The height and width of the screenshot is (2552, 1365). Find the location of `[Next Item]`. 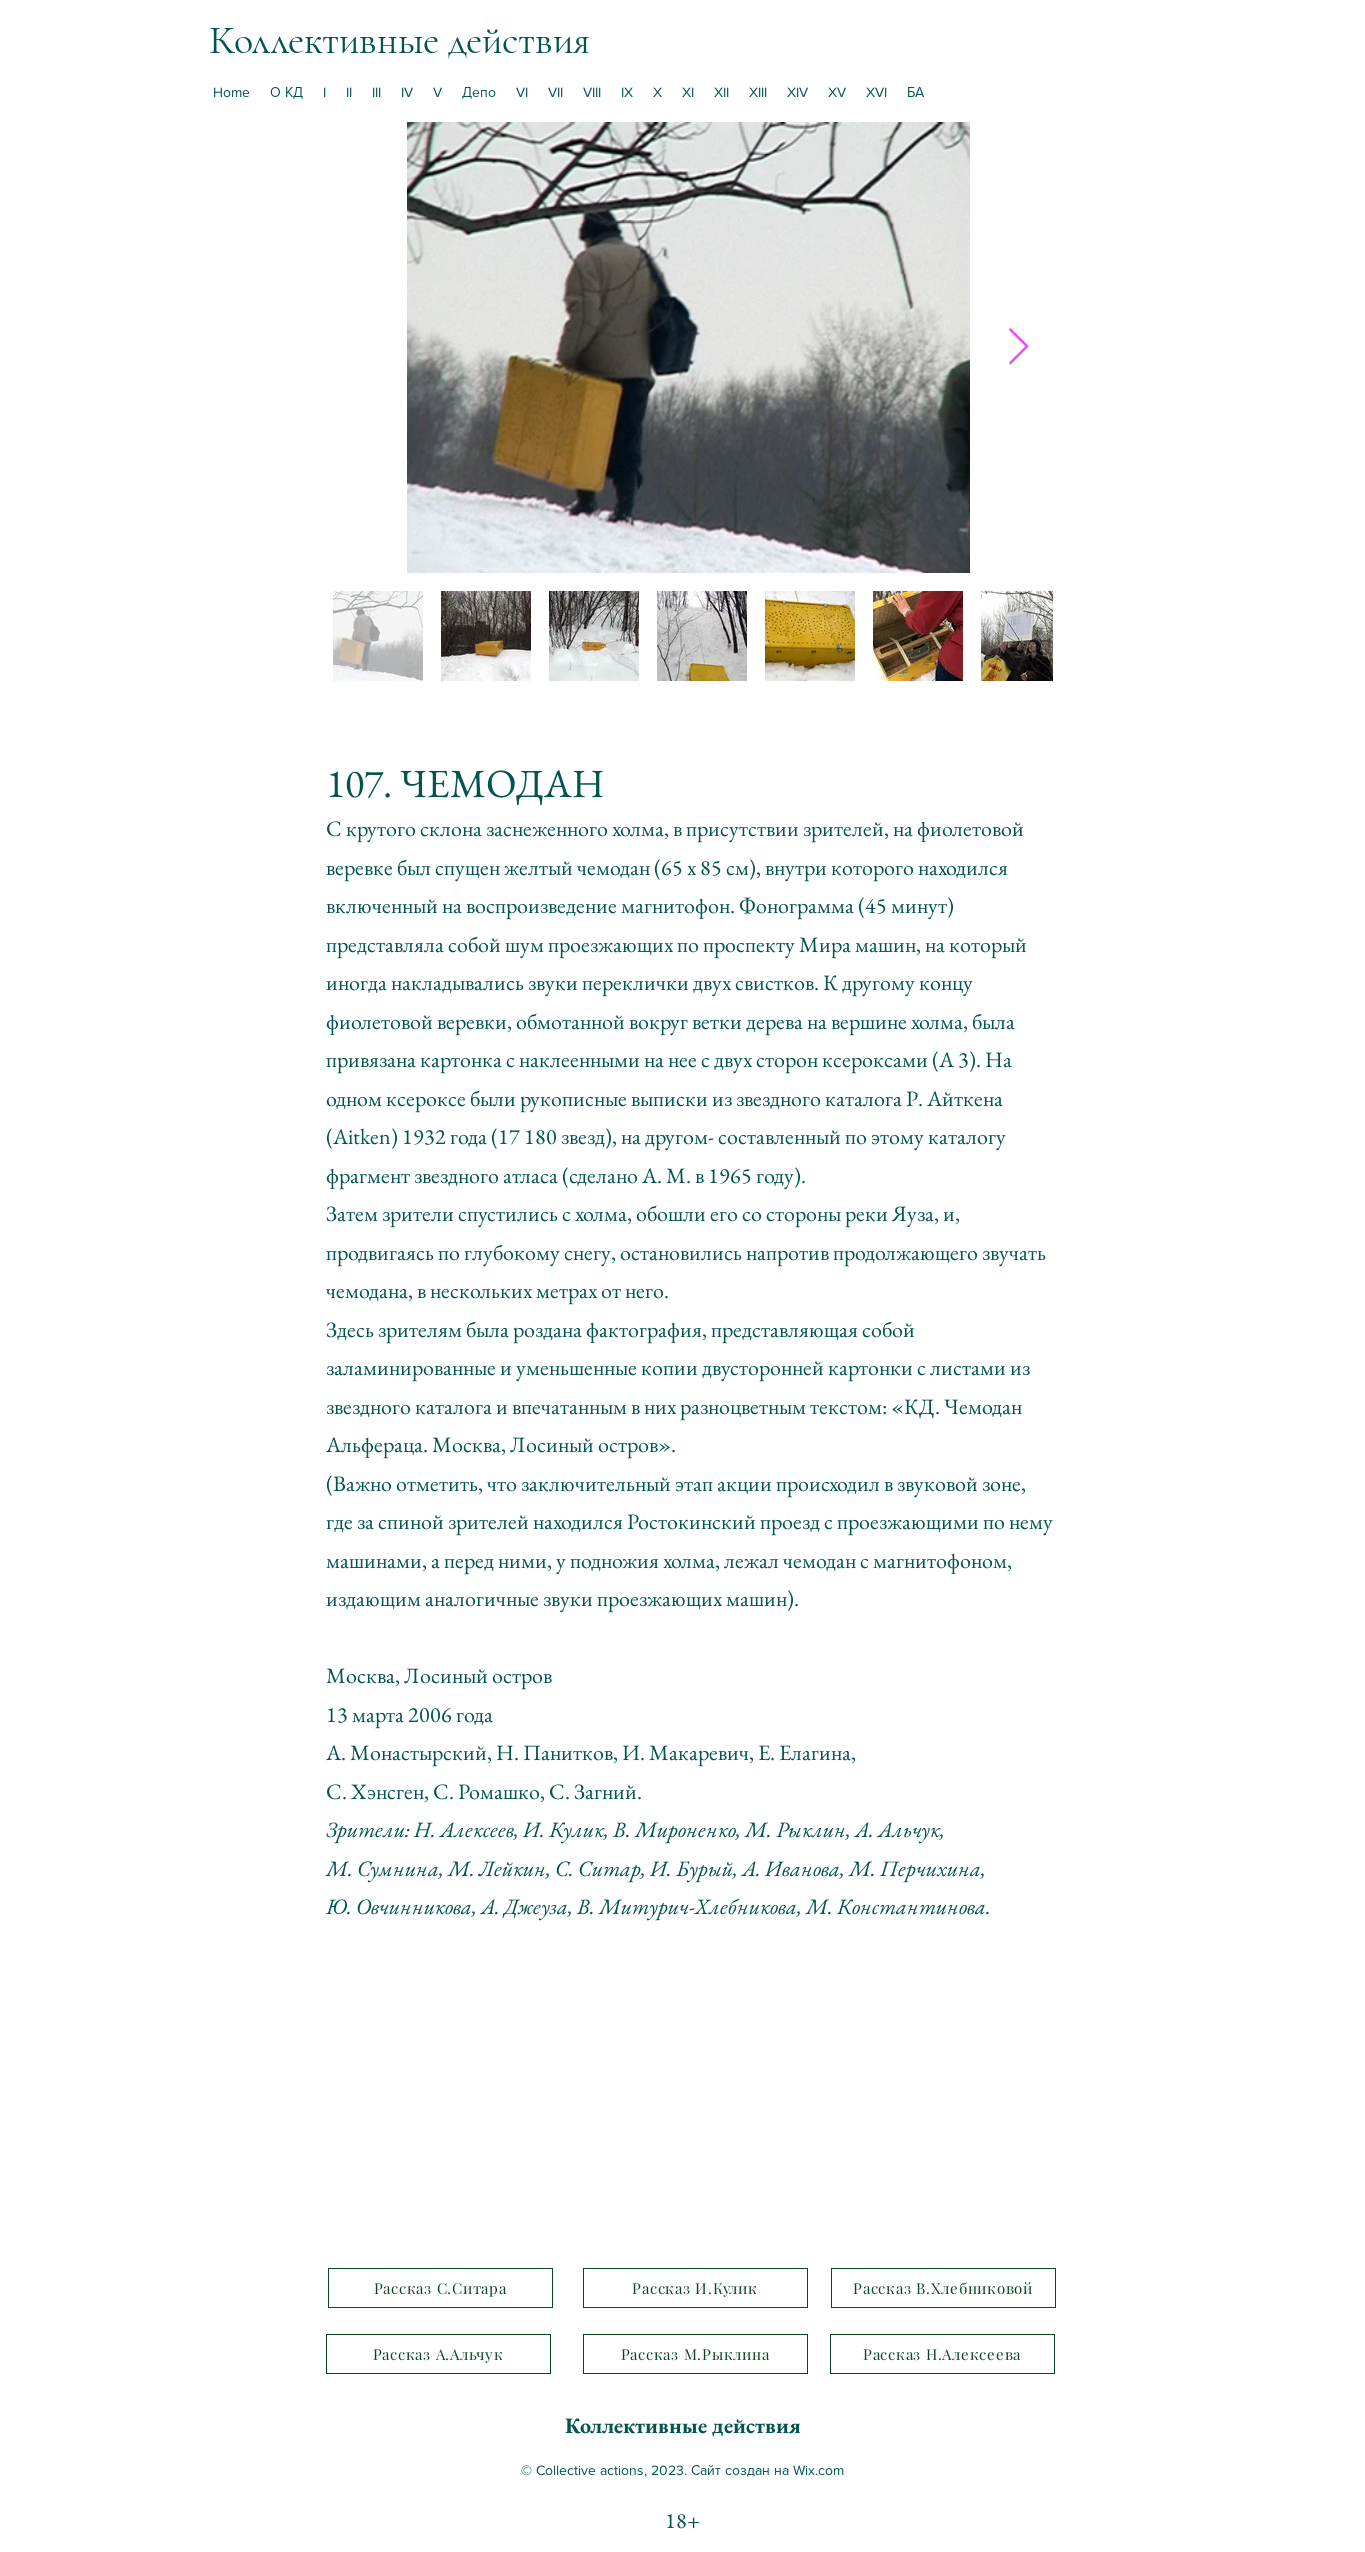

[Next Item] is located at coordinates (1018, 347).